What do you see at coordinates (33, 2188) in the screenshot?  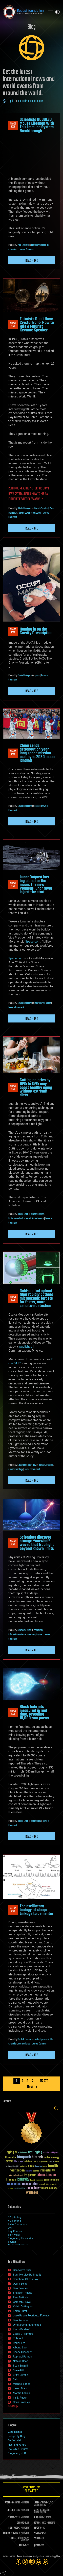 I see `technology [technology (93 items)]` at bounding box center [33, 2188].